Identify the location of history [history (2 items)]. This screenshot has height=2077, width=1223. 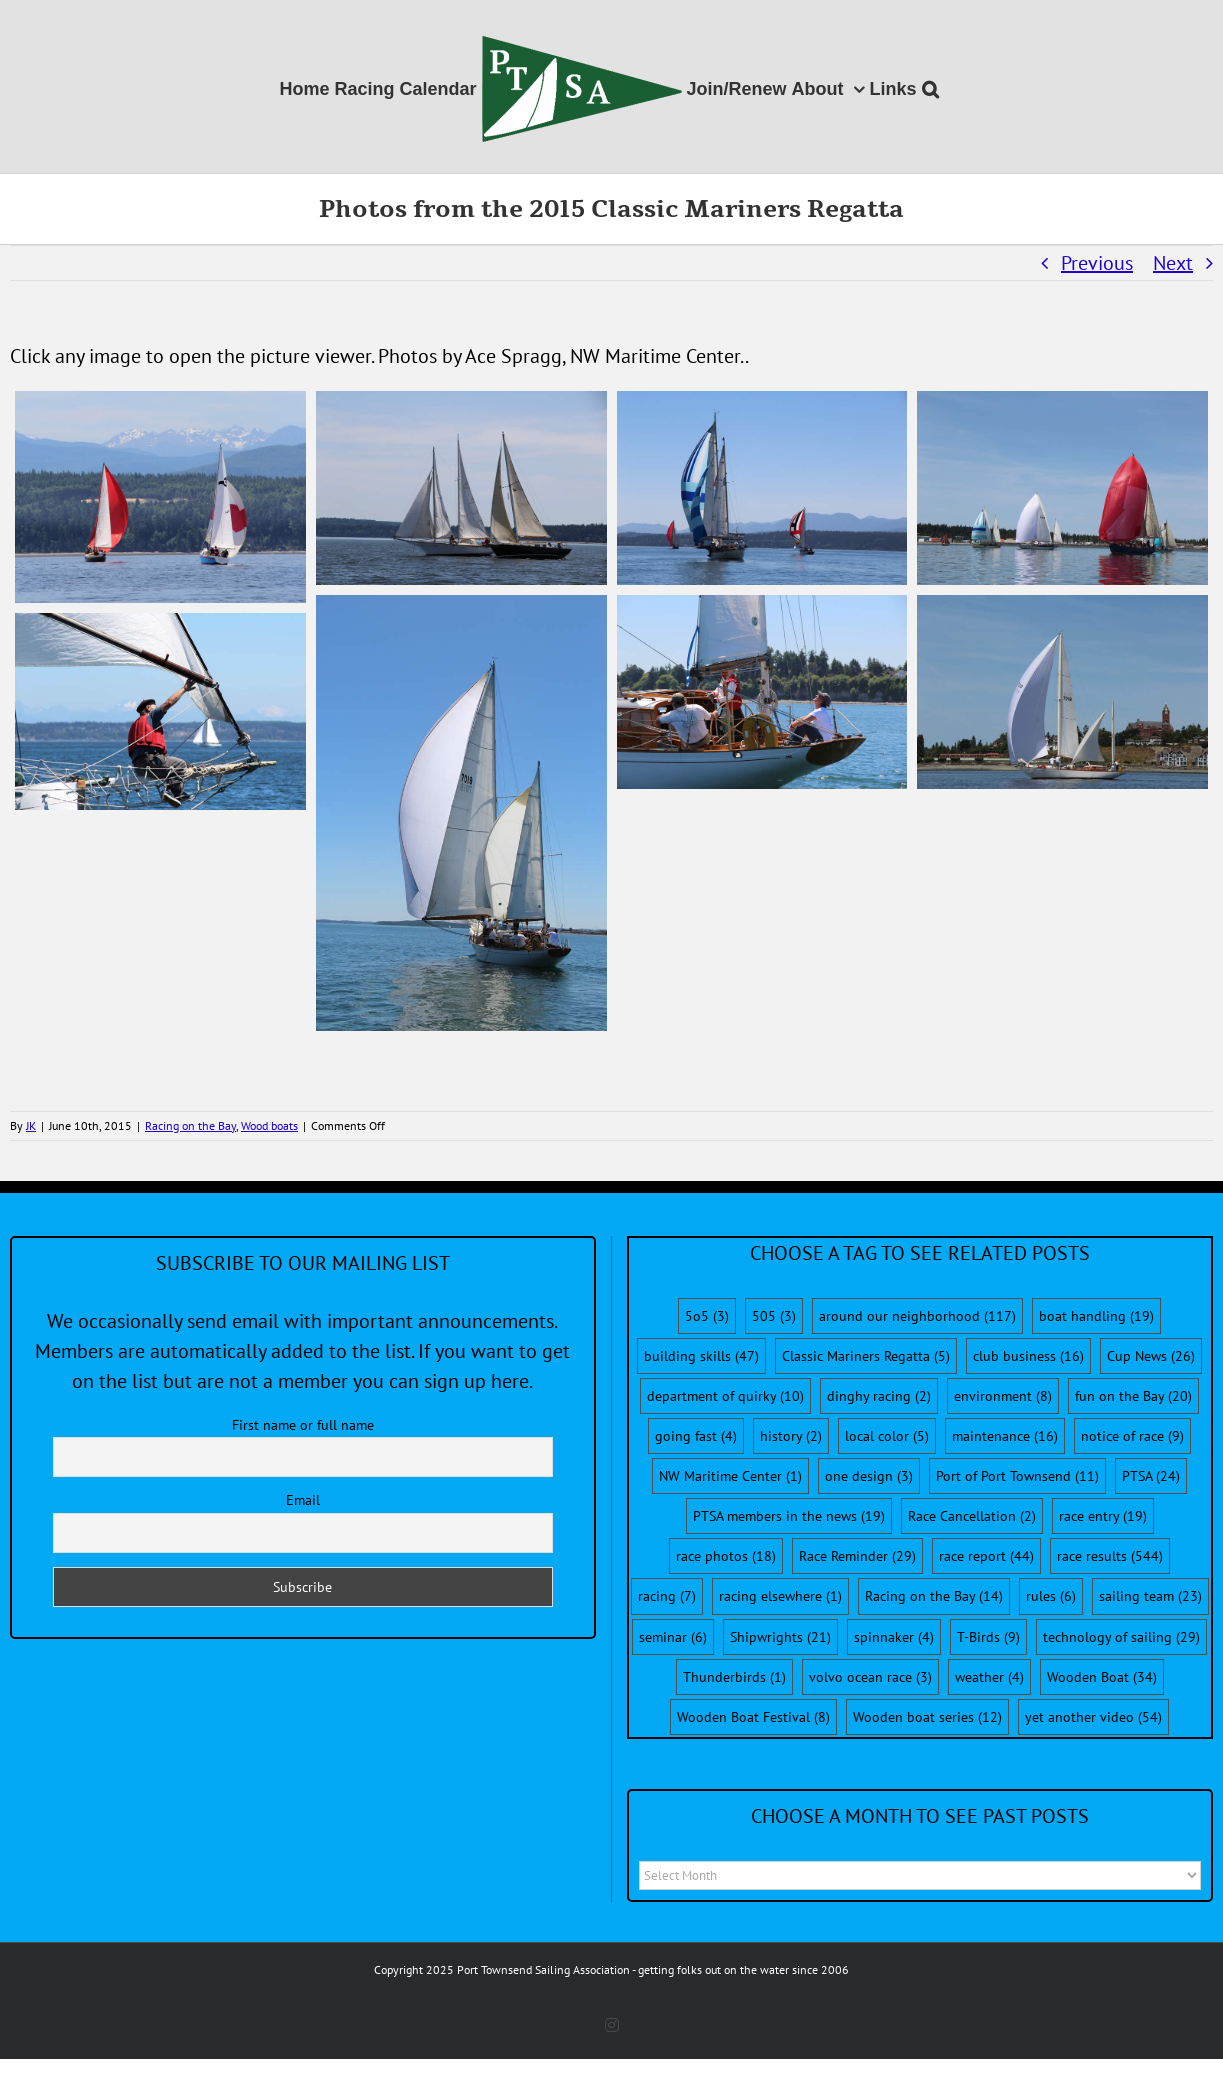
(791, 1436).